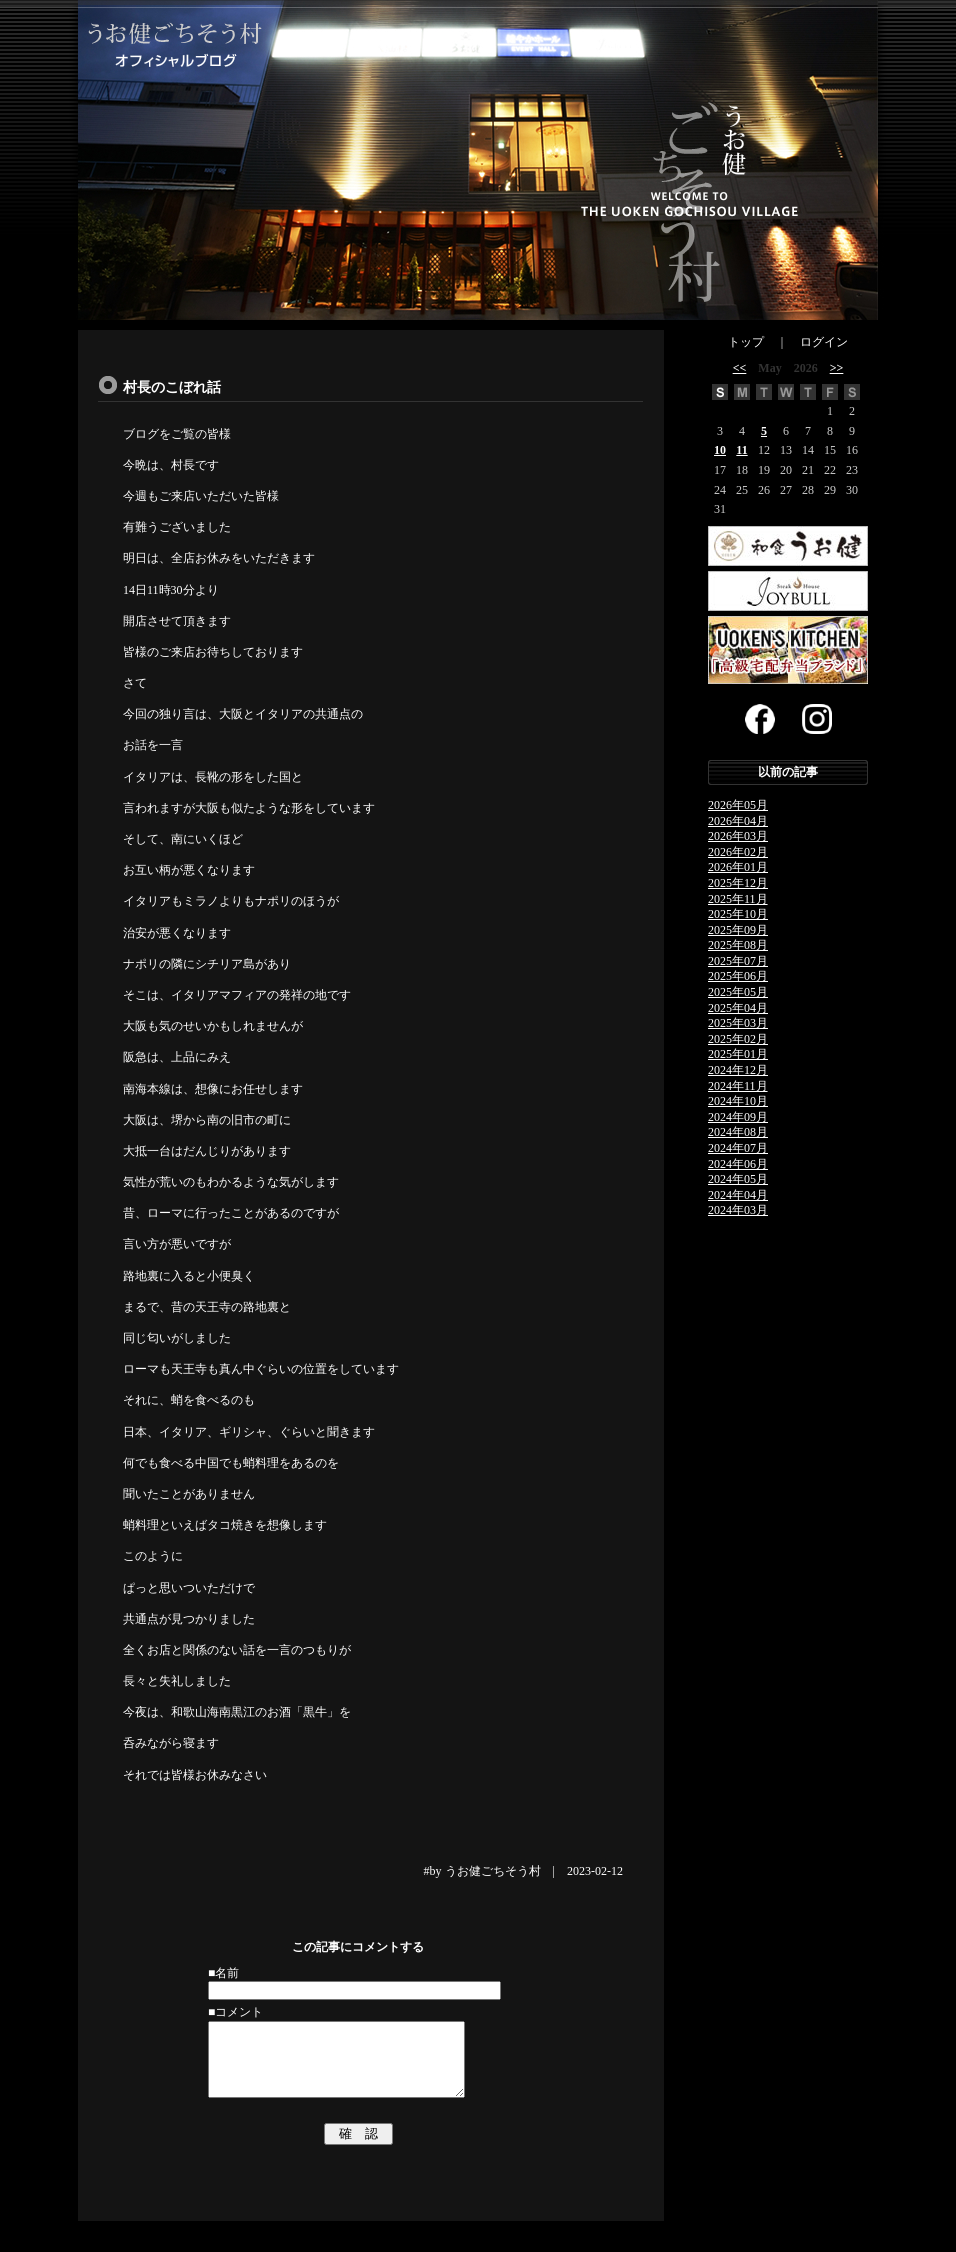 Image resolution: width=956 pixels, height=2252 pixels. Describe the element at coordinates (738, 899) in the screenshot. I see `2025年11月` at that location.